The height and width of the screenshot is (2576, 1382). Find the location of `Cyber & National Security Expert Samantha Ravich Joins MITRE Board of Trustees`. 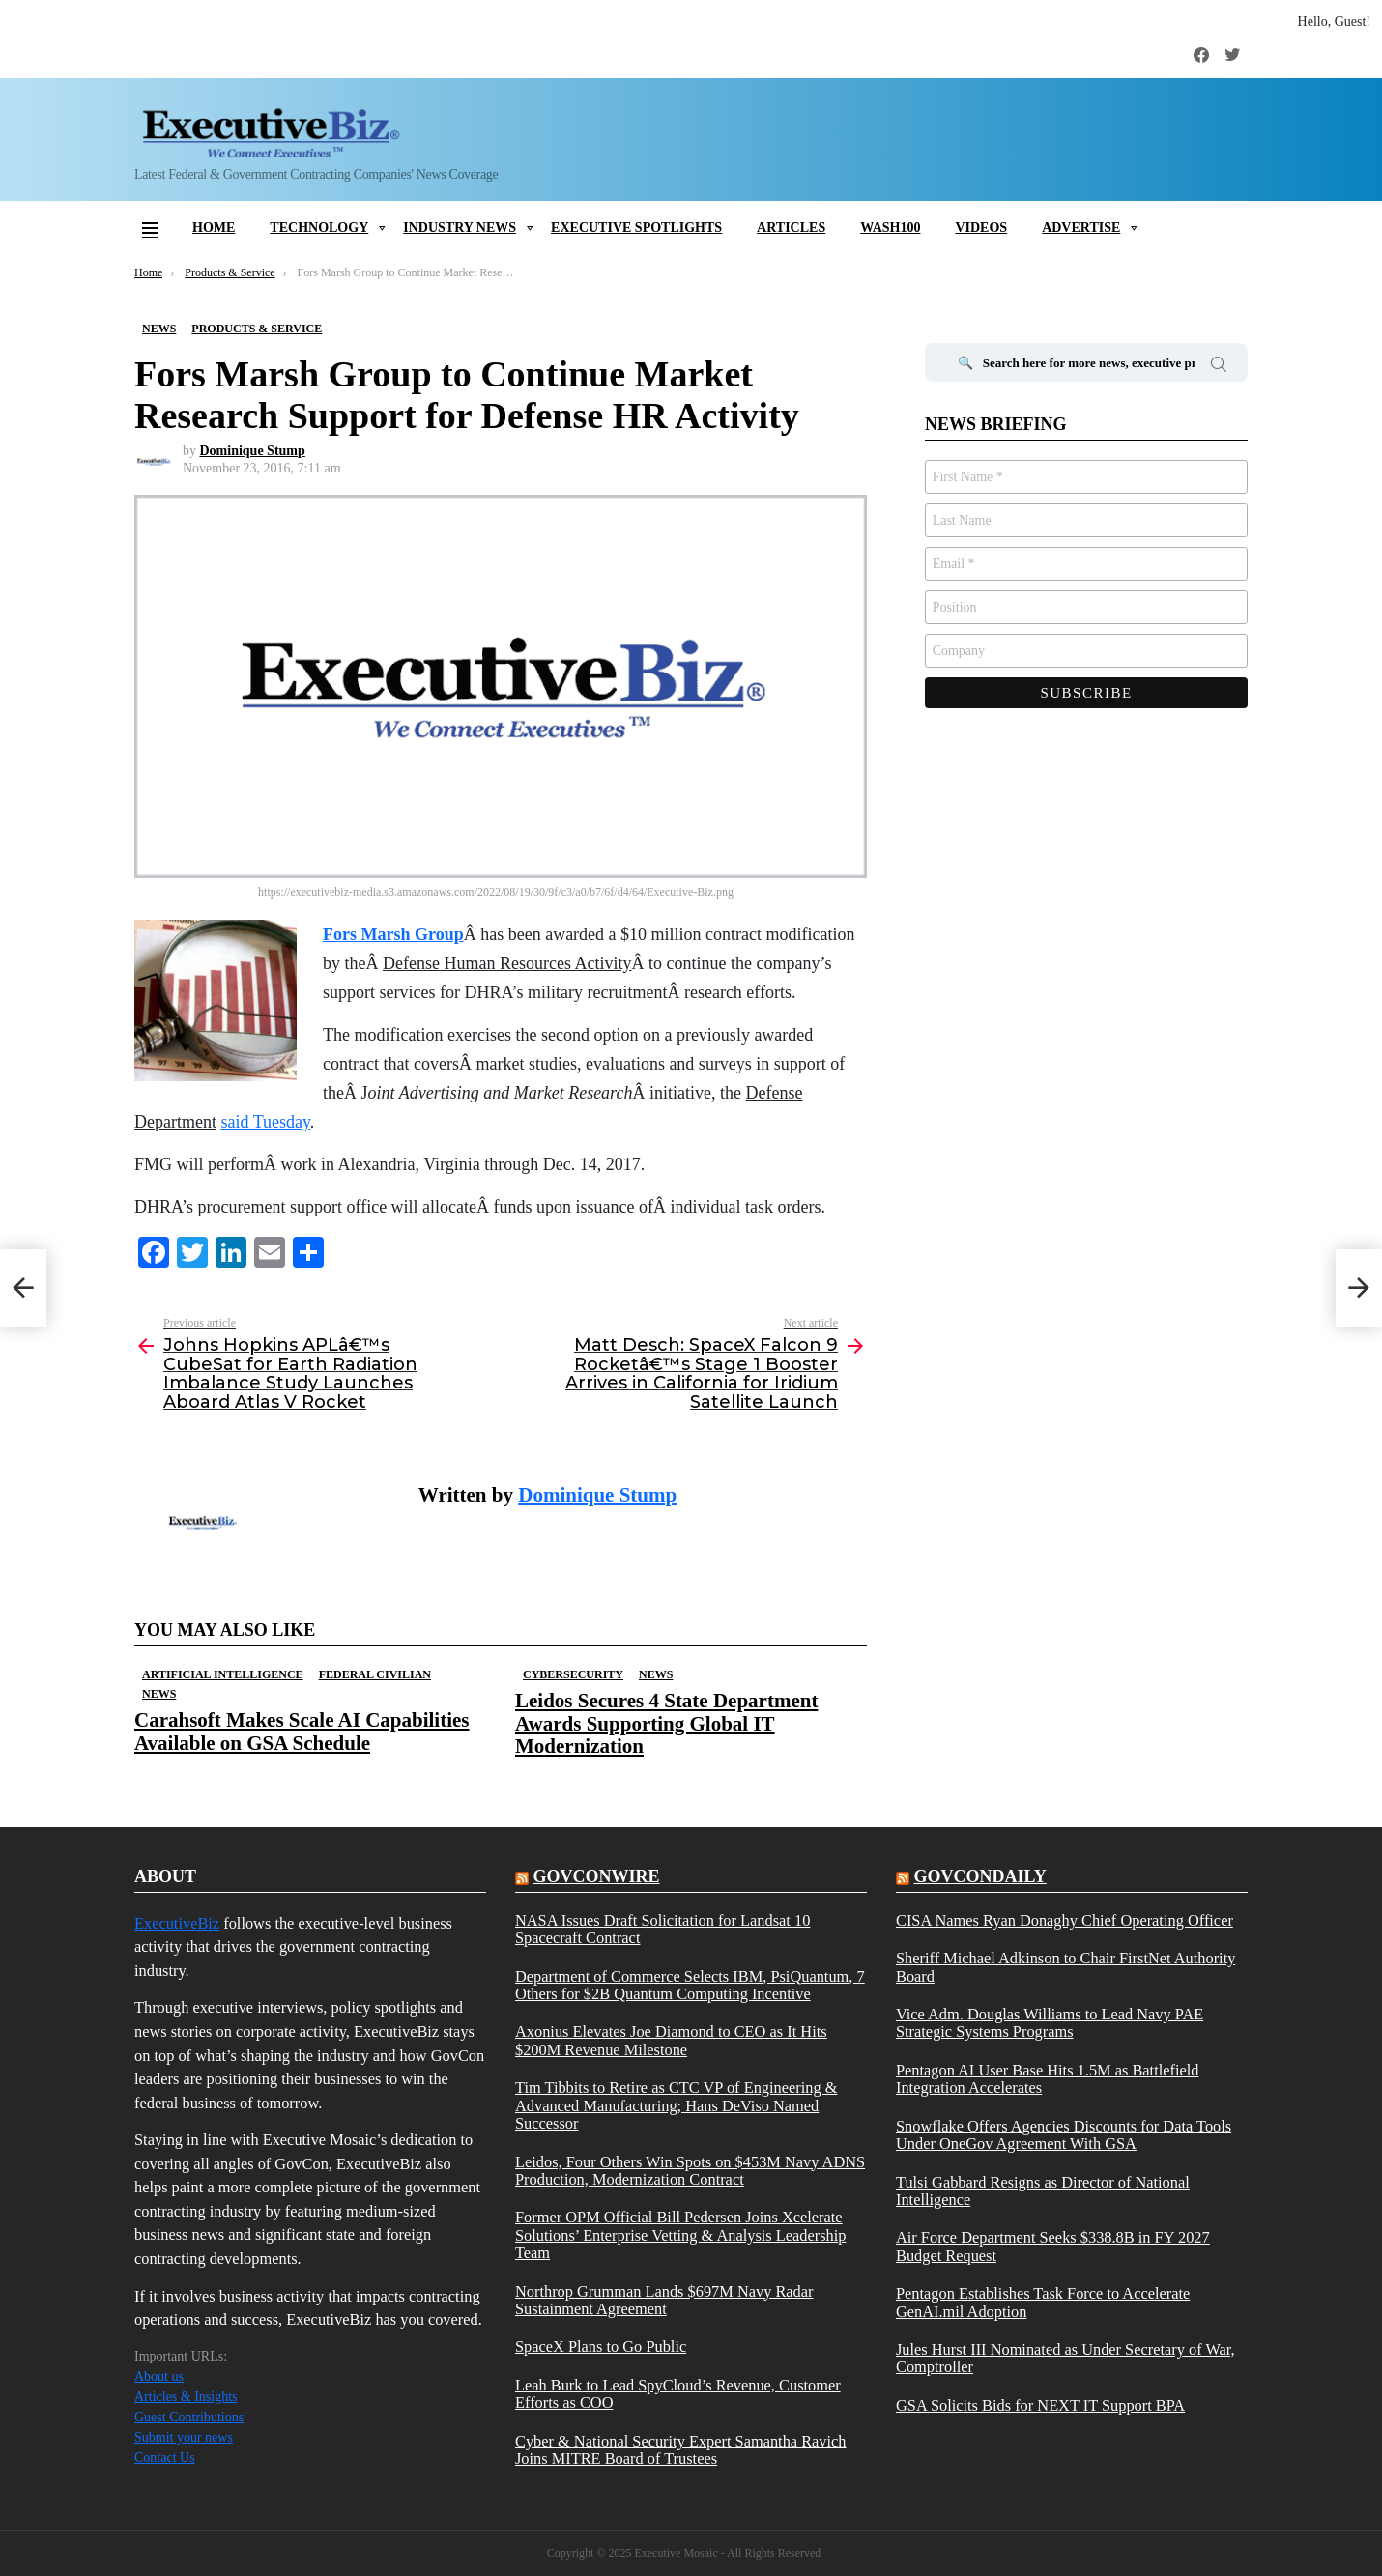

Cyber & National Security Expert Samantha Ravich Joins MITRE Board of Trustees is located at coordinates (681, 2450).